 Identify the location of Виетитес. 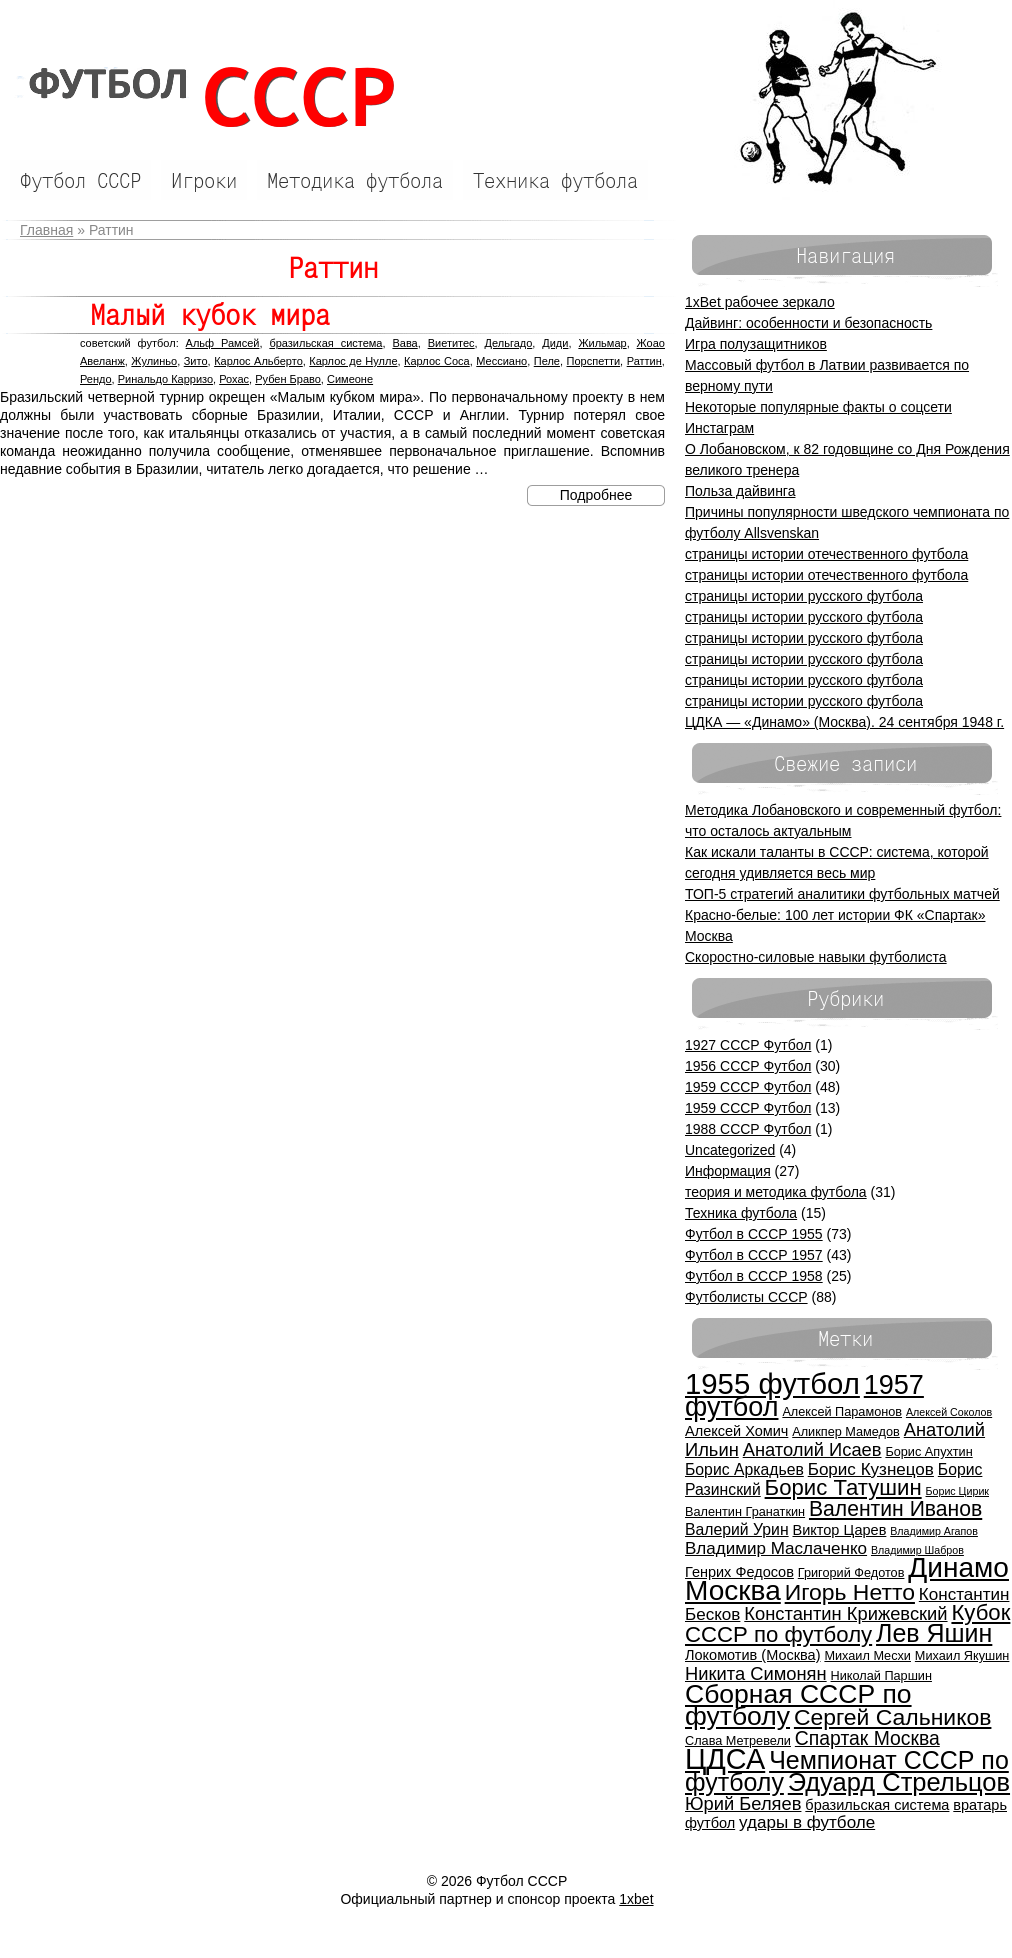
(451, 343).